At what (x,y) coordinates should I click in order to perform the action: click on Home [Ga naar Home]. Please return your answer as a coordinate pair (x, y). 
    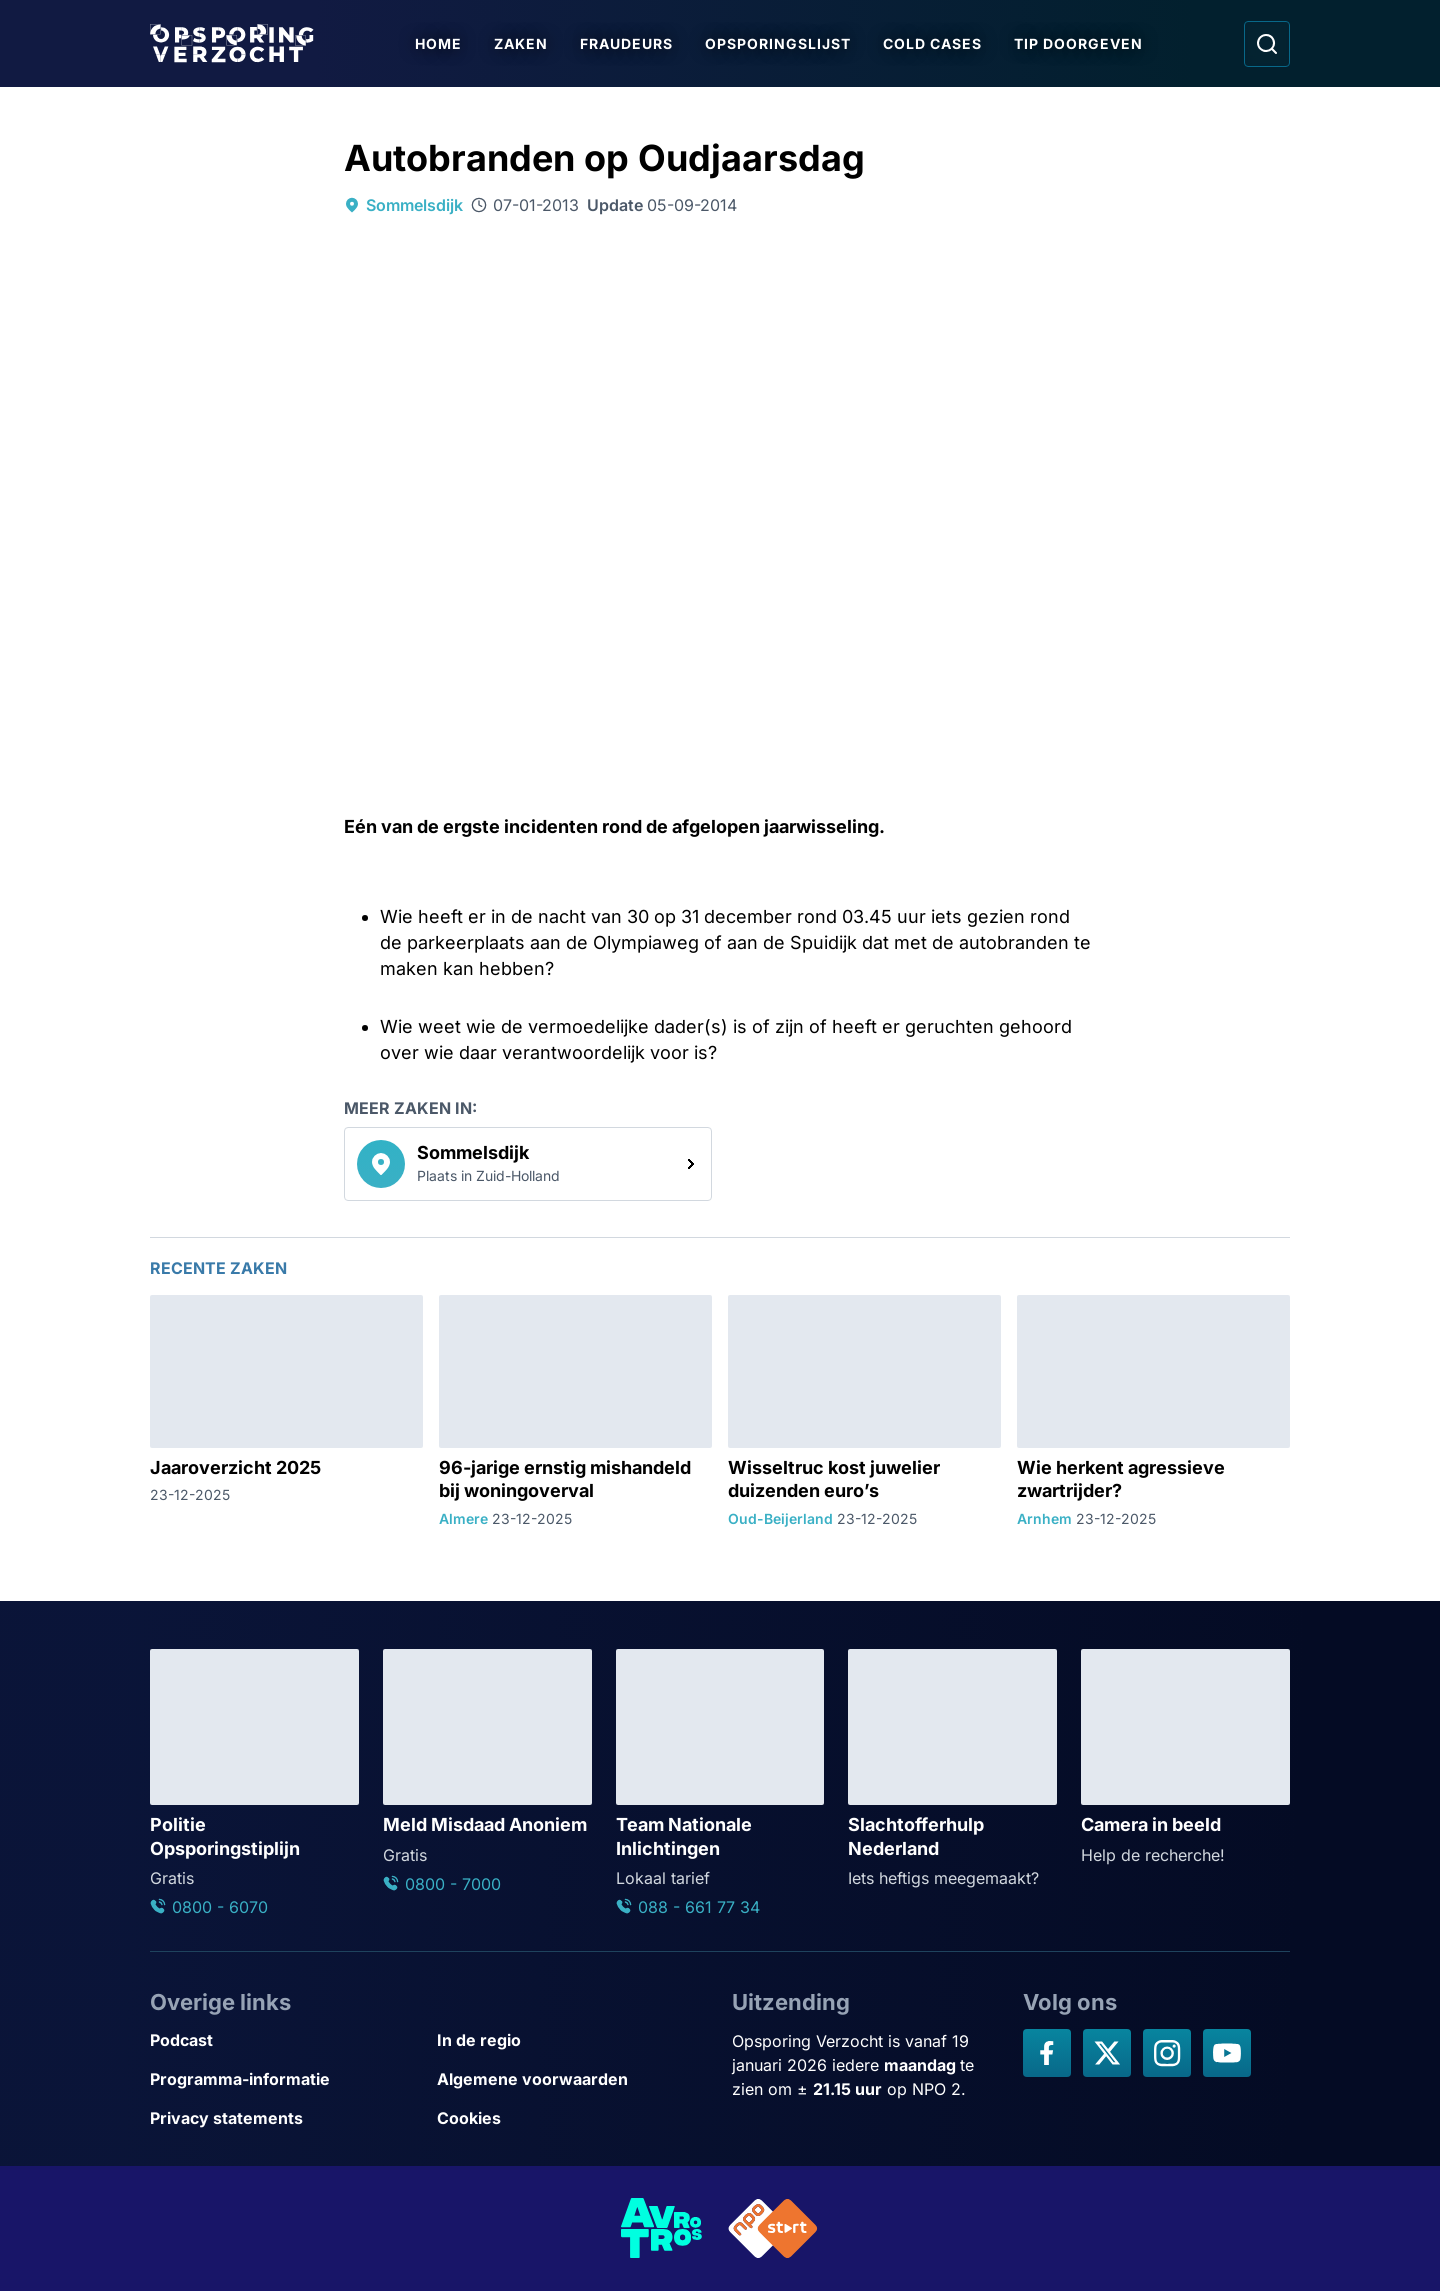
    Looking at the image, I should click on (438, 43).